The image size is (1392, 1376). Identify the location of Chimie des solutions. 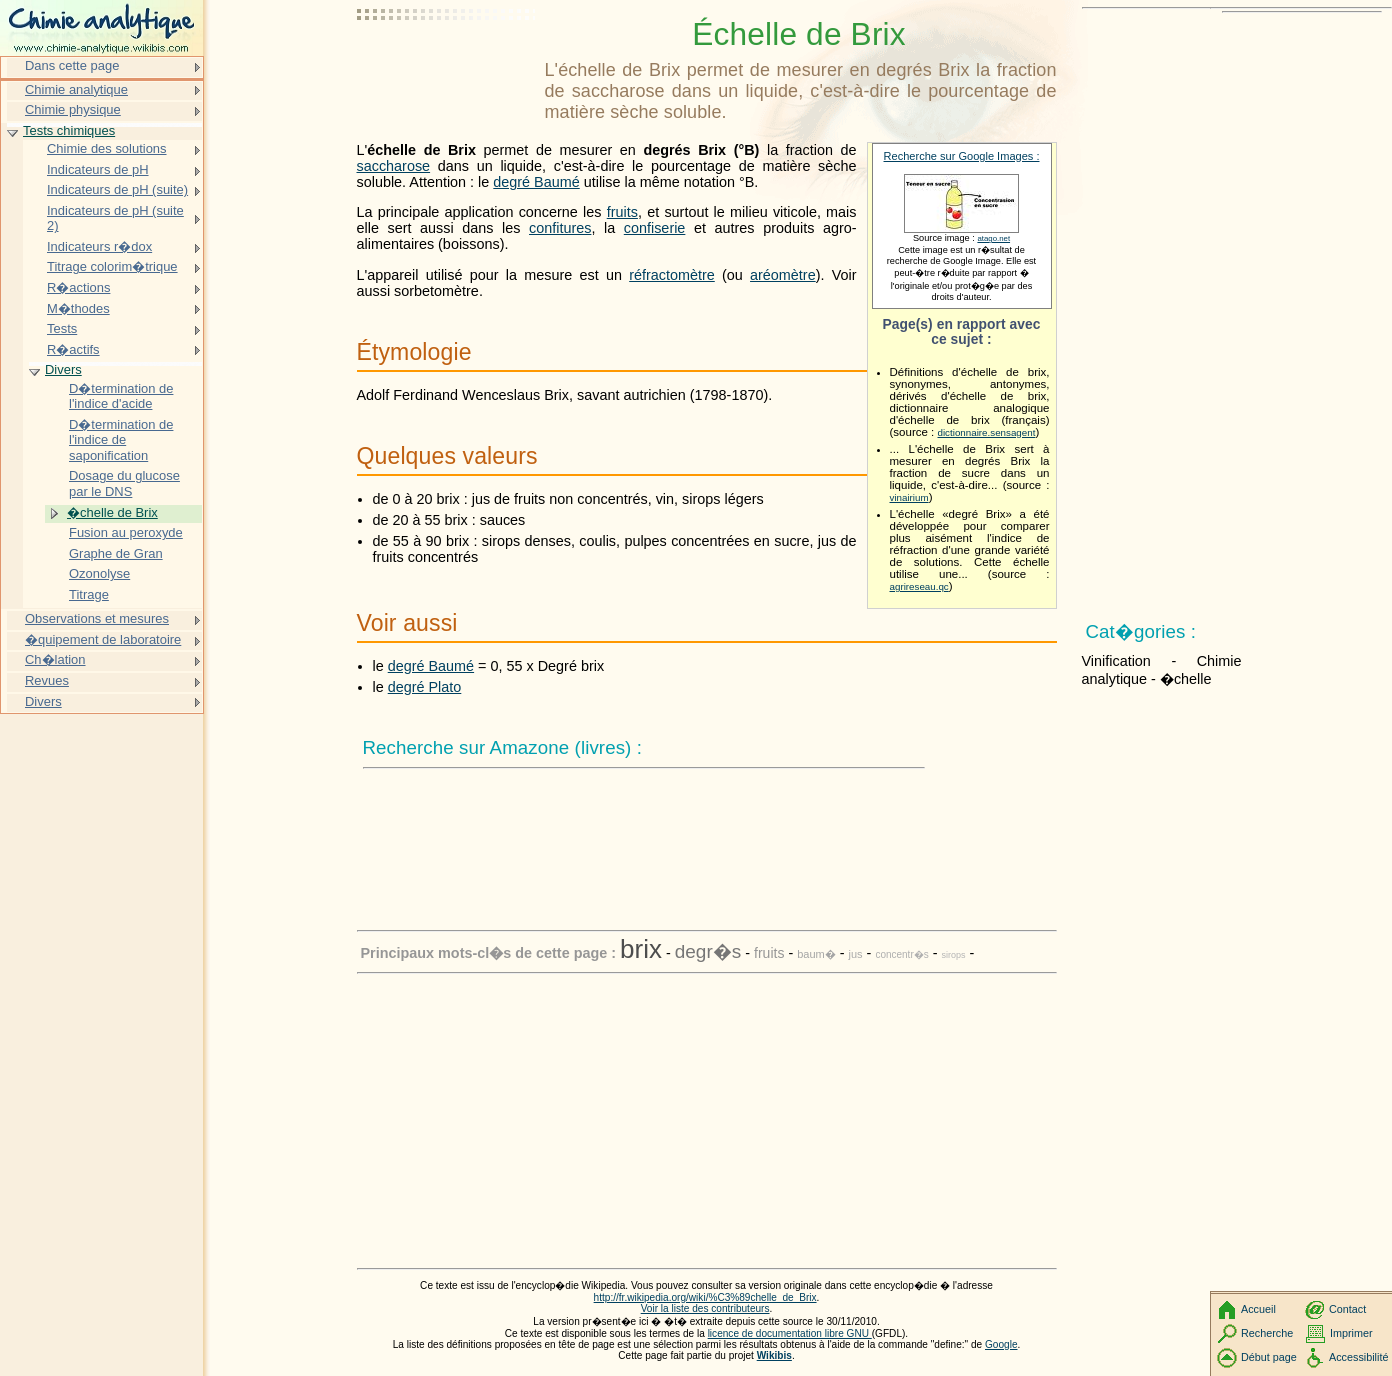
(107, 148).